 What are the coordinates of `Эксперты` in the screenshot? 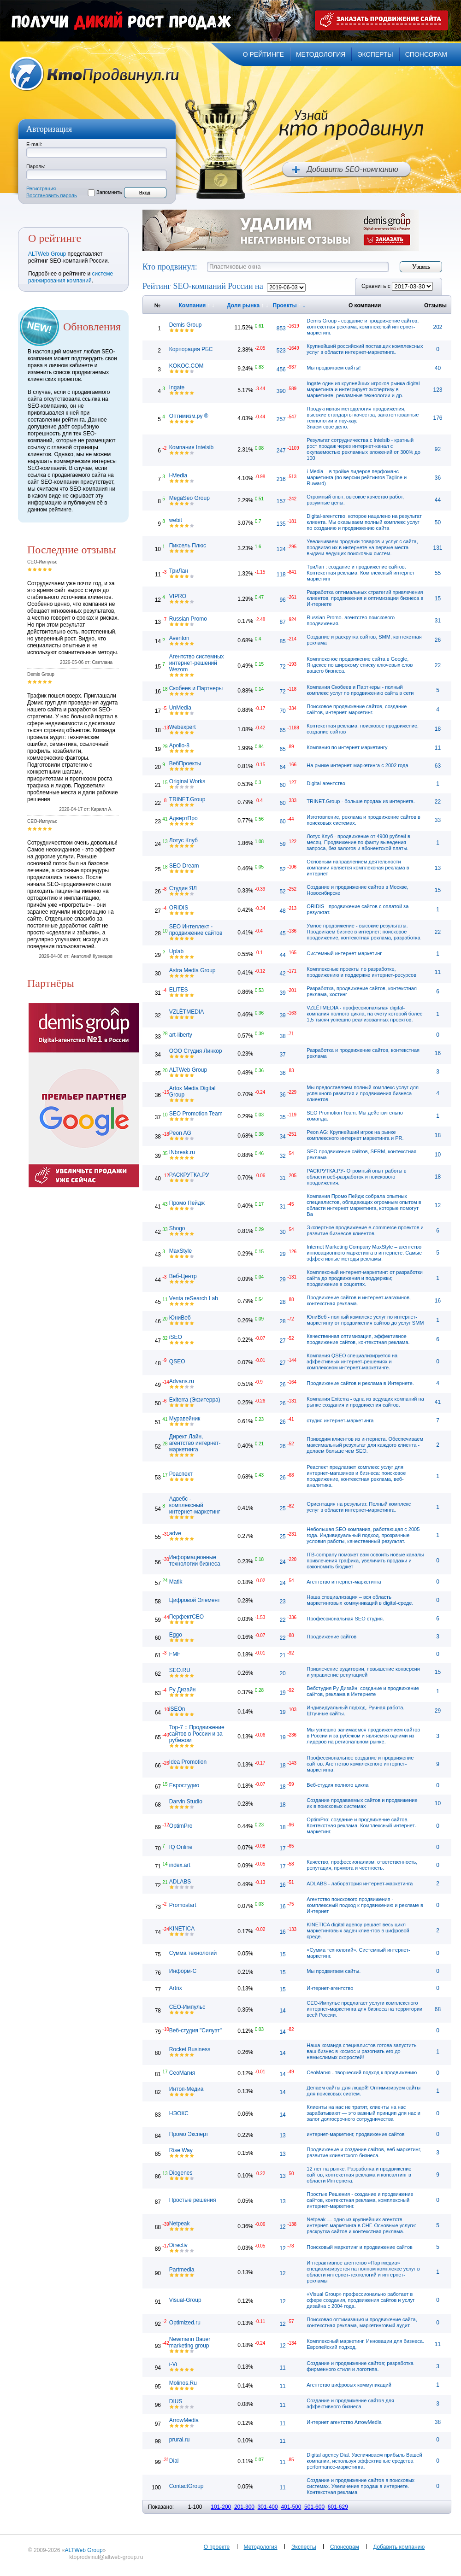 It's located at (303, 2547).